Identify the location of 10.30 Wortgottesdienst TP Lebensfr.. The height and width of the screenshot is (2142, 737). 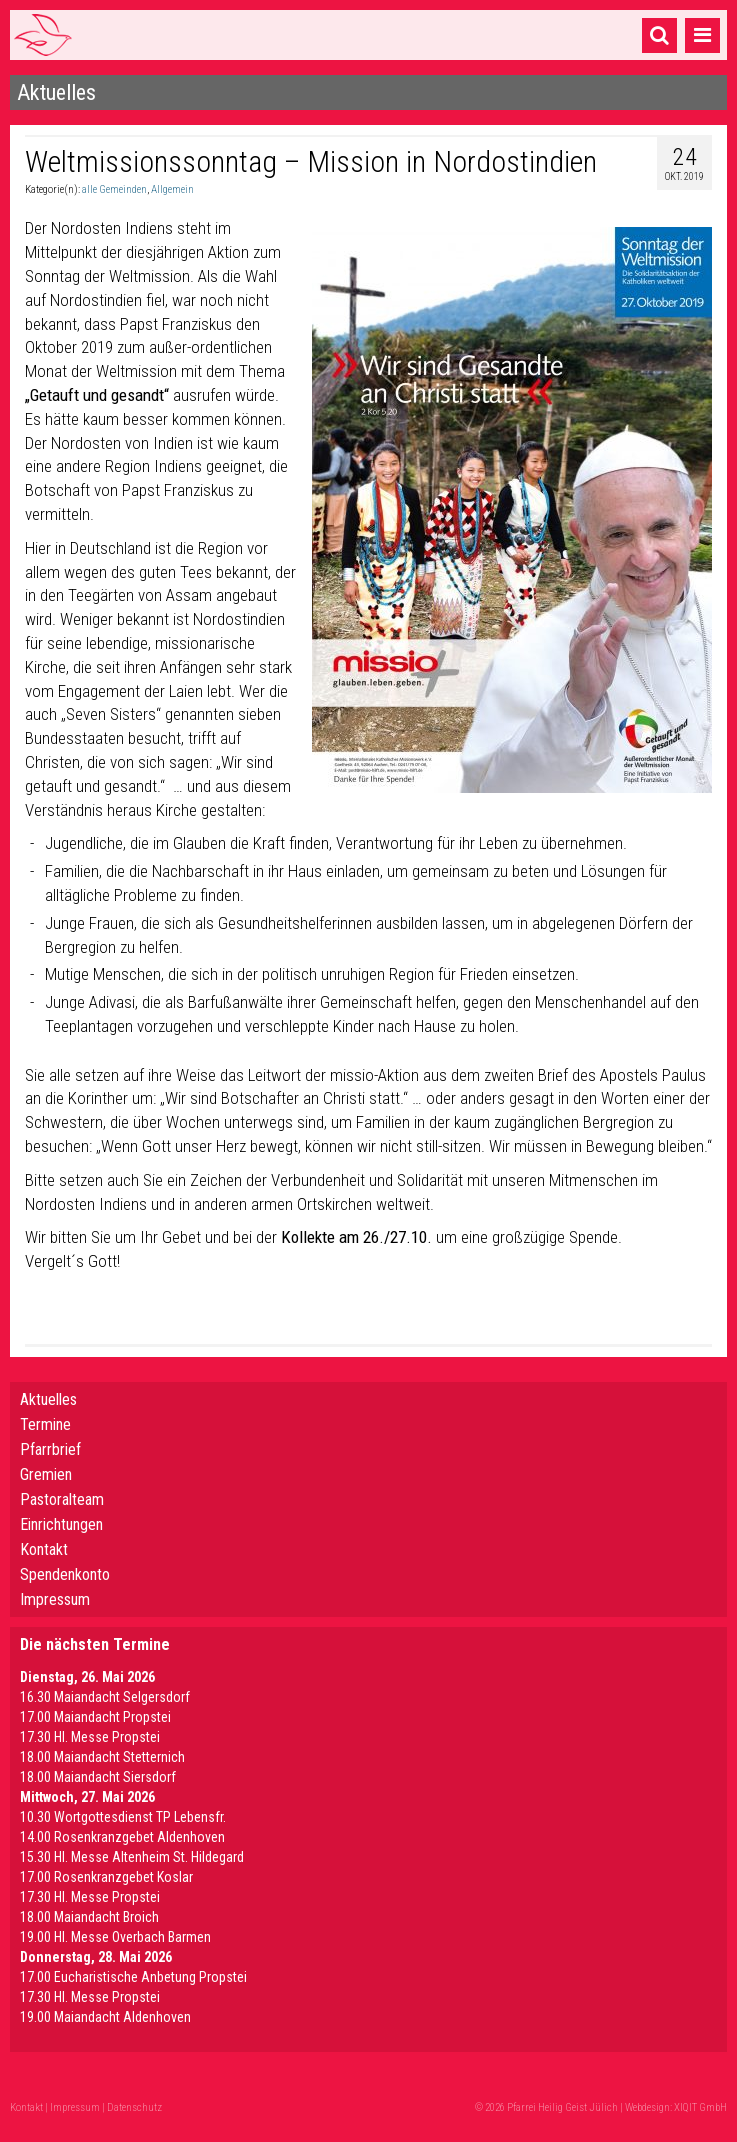
(123, 1817).